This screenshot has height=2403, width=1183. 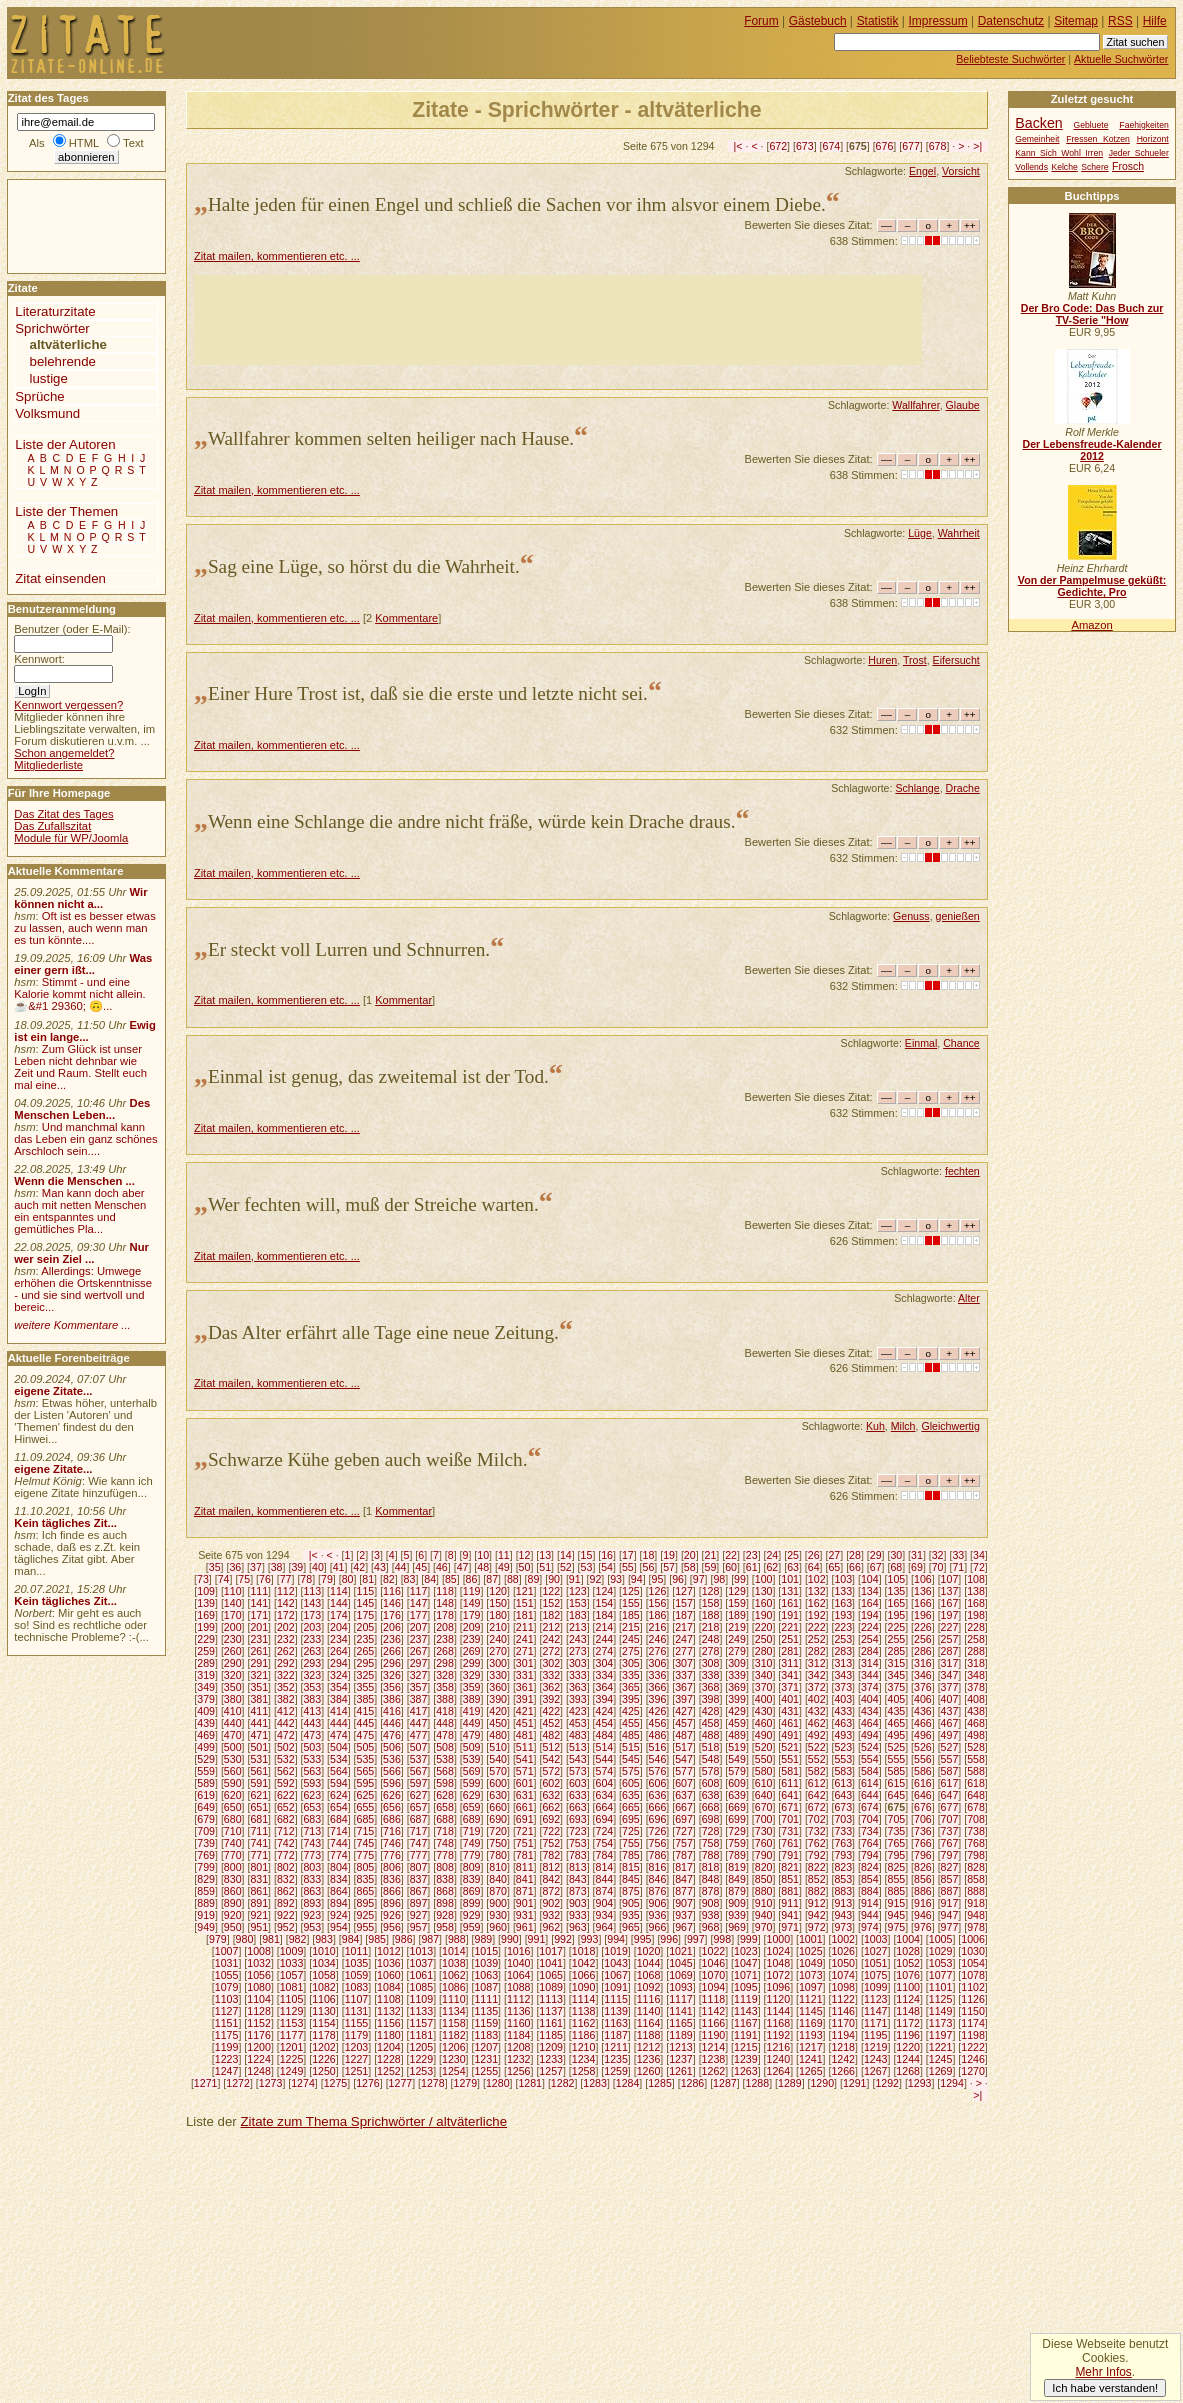 I want to click on 71, so click(x=958, y=1567).